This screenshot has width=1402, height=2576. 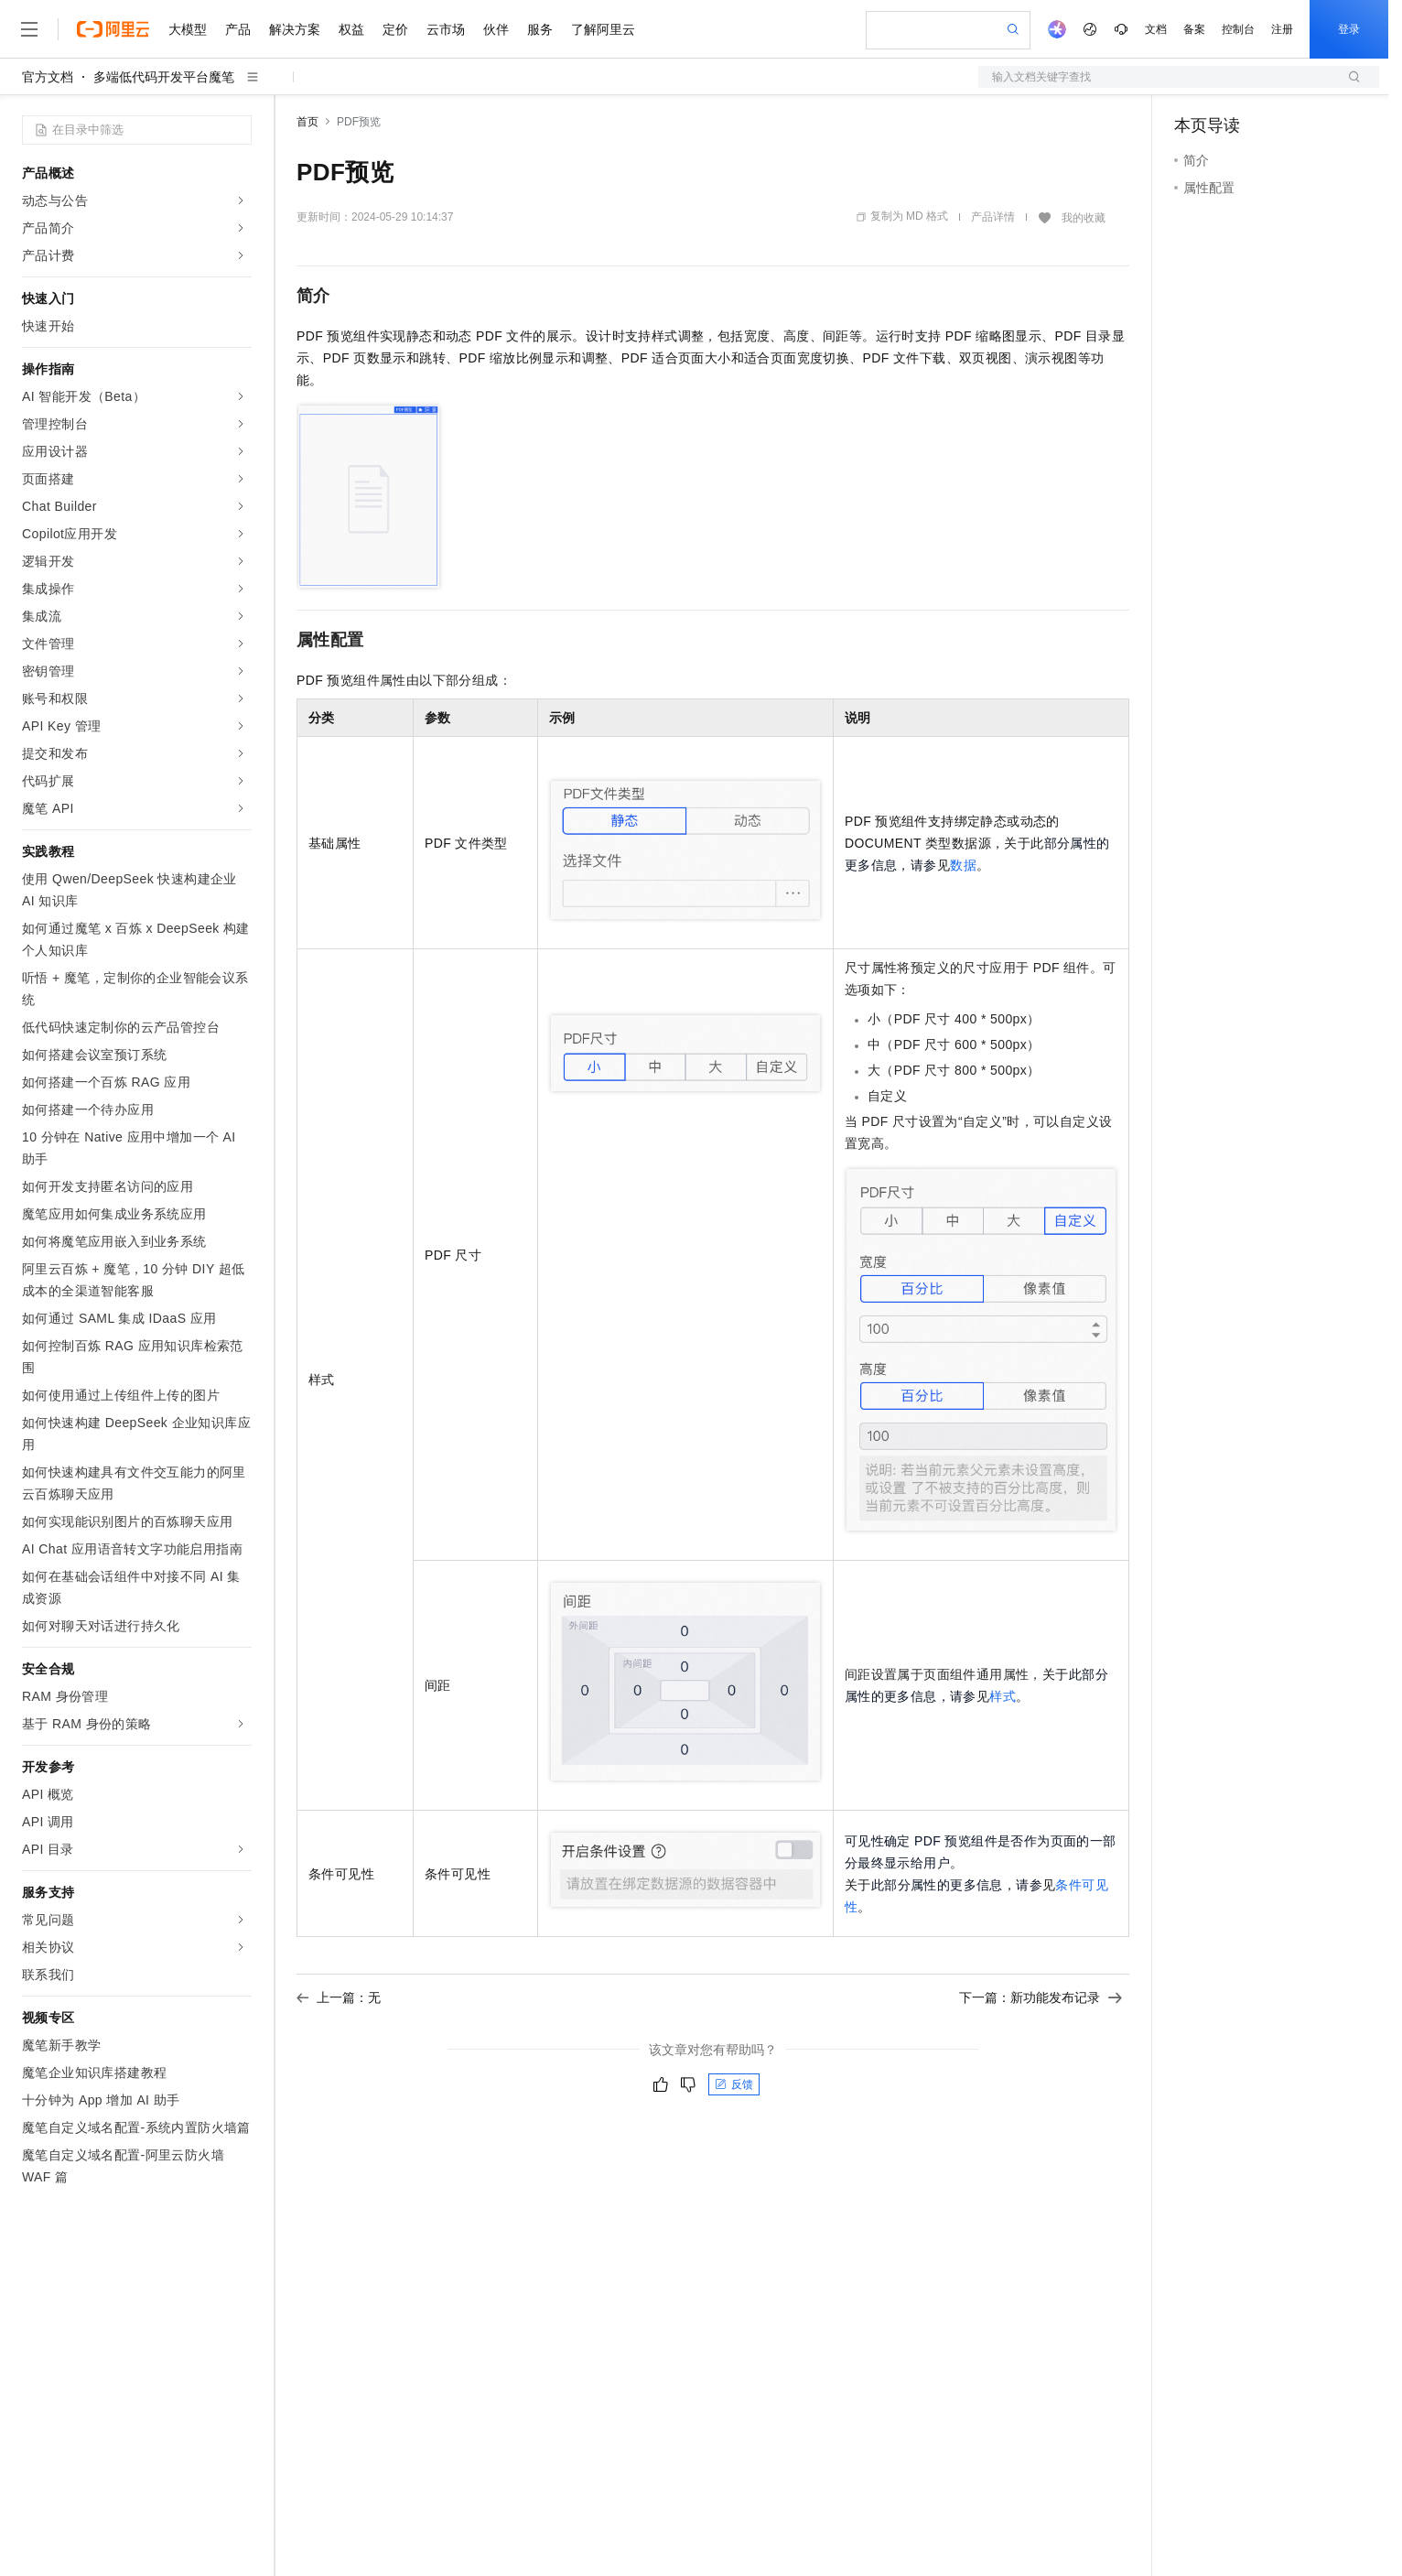 I want to click on 伙伴, so click(x=496, y=29).